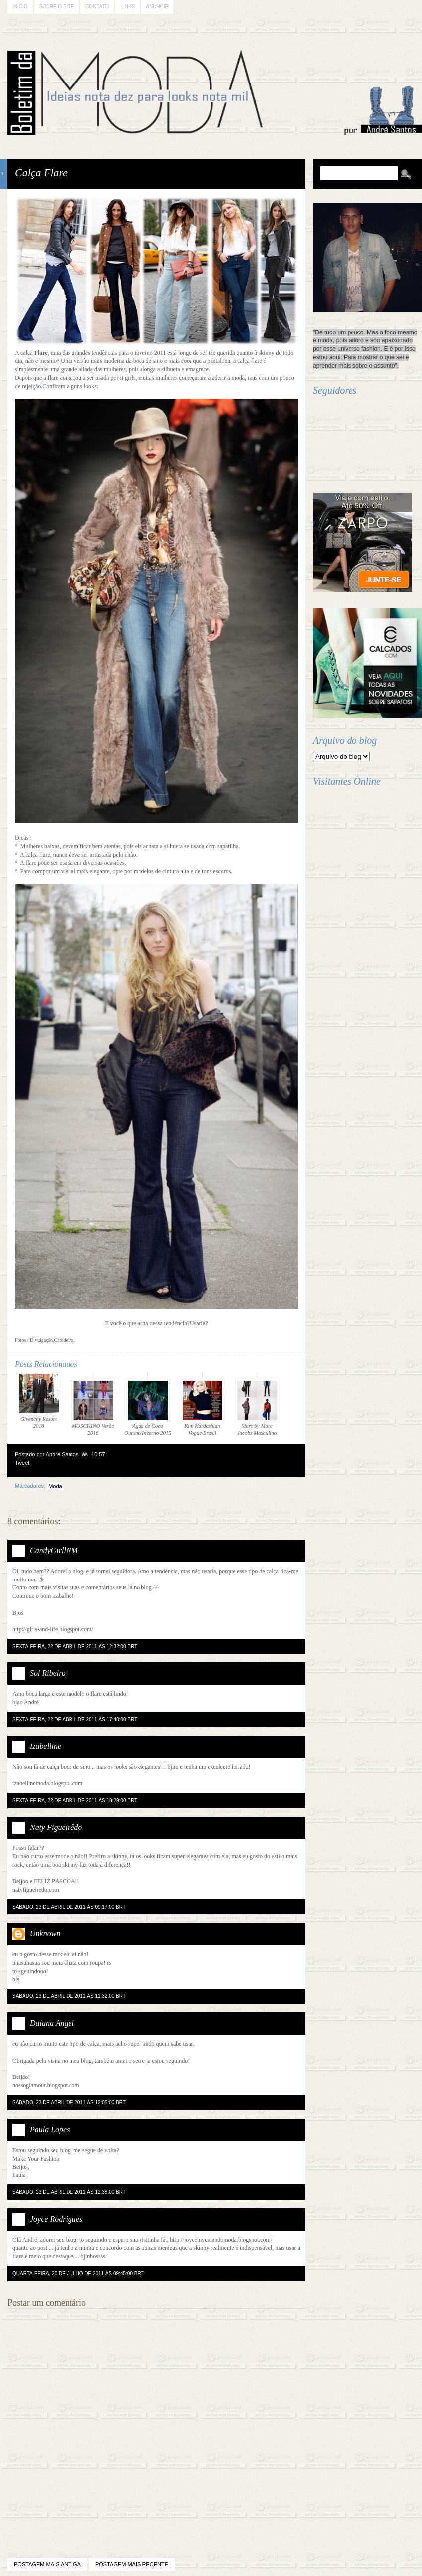 Image resolution: width=422 pixels, height=2576 pixels. What do you see at coordinates (78, 2273) in the screenshot?
I see `quarta-feira, 20 de julho de 2011 às 09:45:00 BRT` at bounding box center [78, 2273].